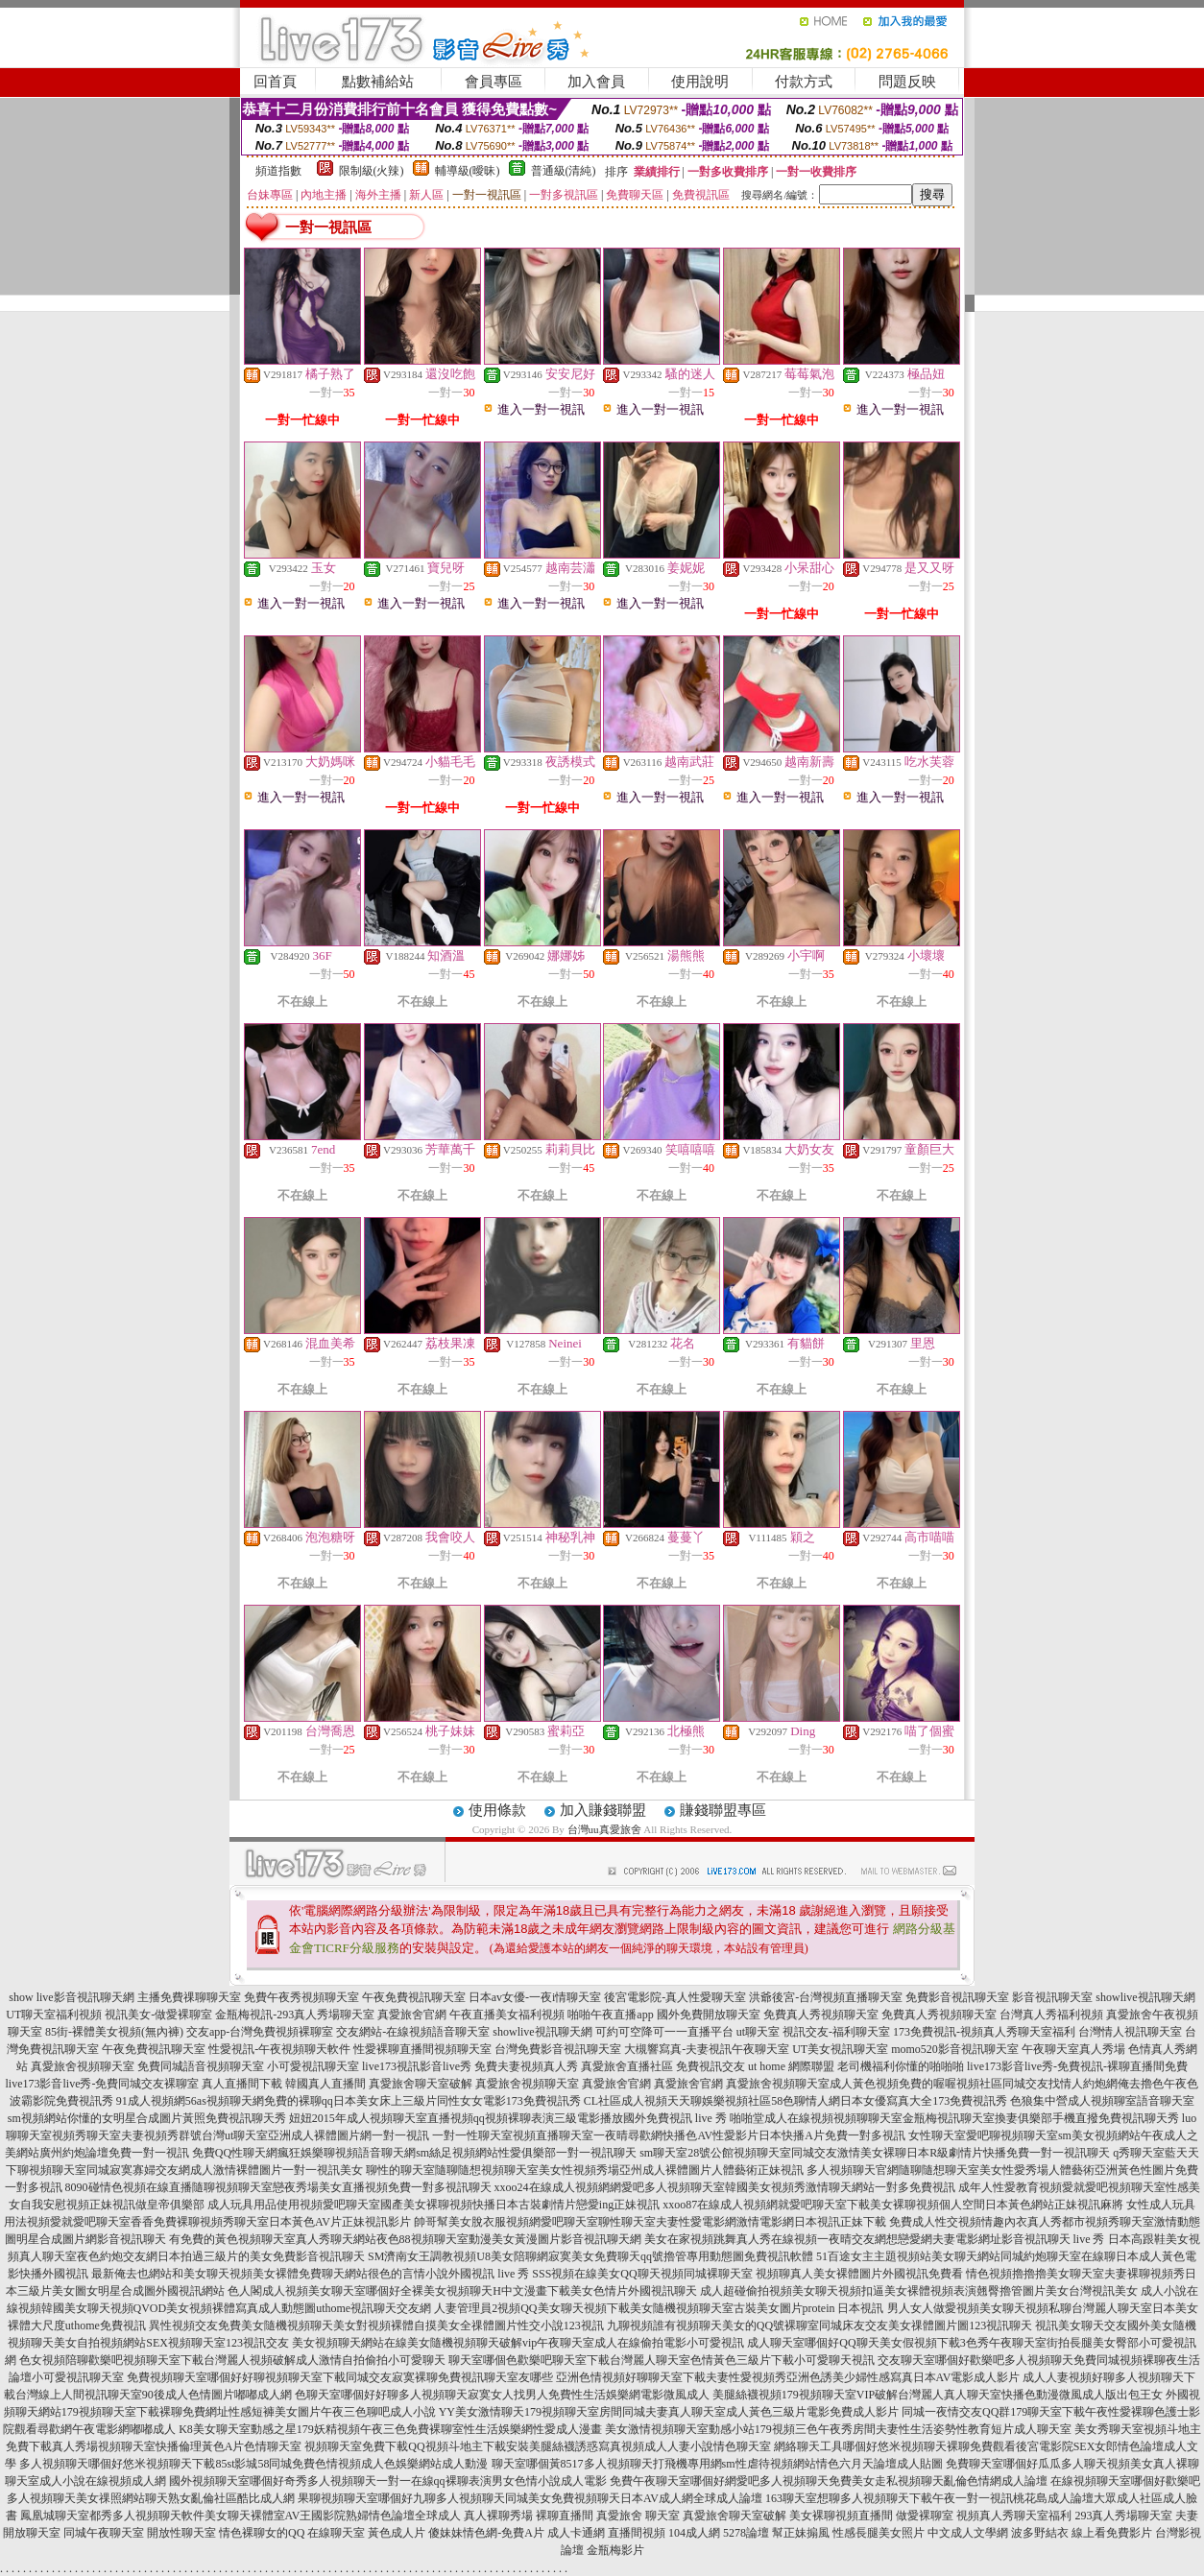  What do you see at coordinates (795, 2101) in the screenshot?
I see `CL社區成人視頻天天聊娛樂視頻社區58色聊情人網日本女優寫真大全173免費視訊秀` at bounding box center [795, 2101].